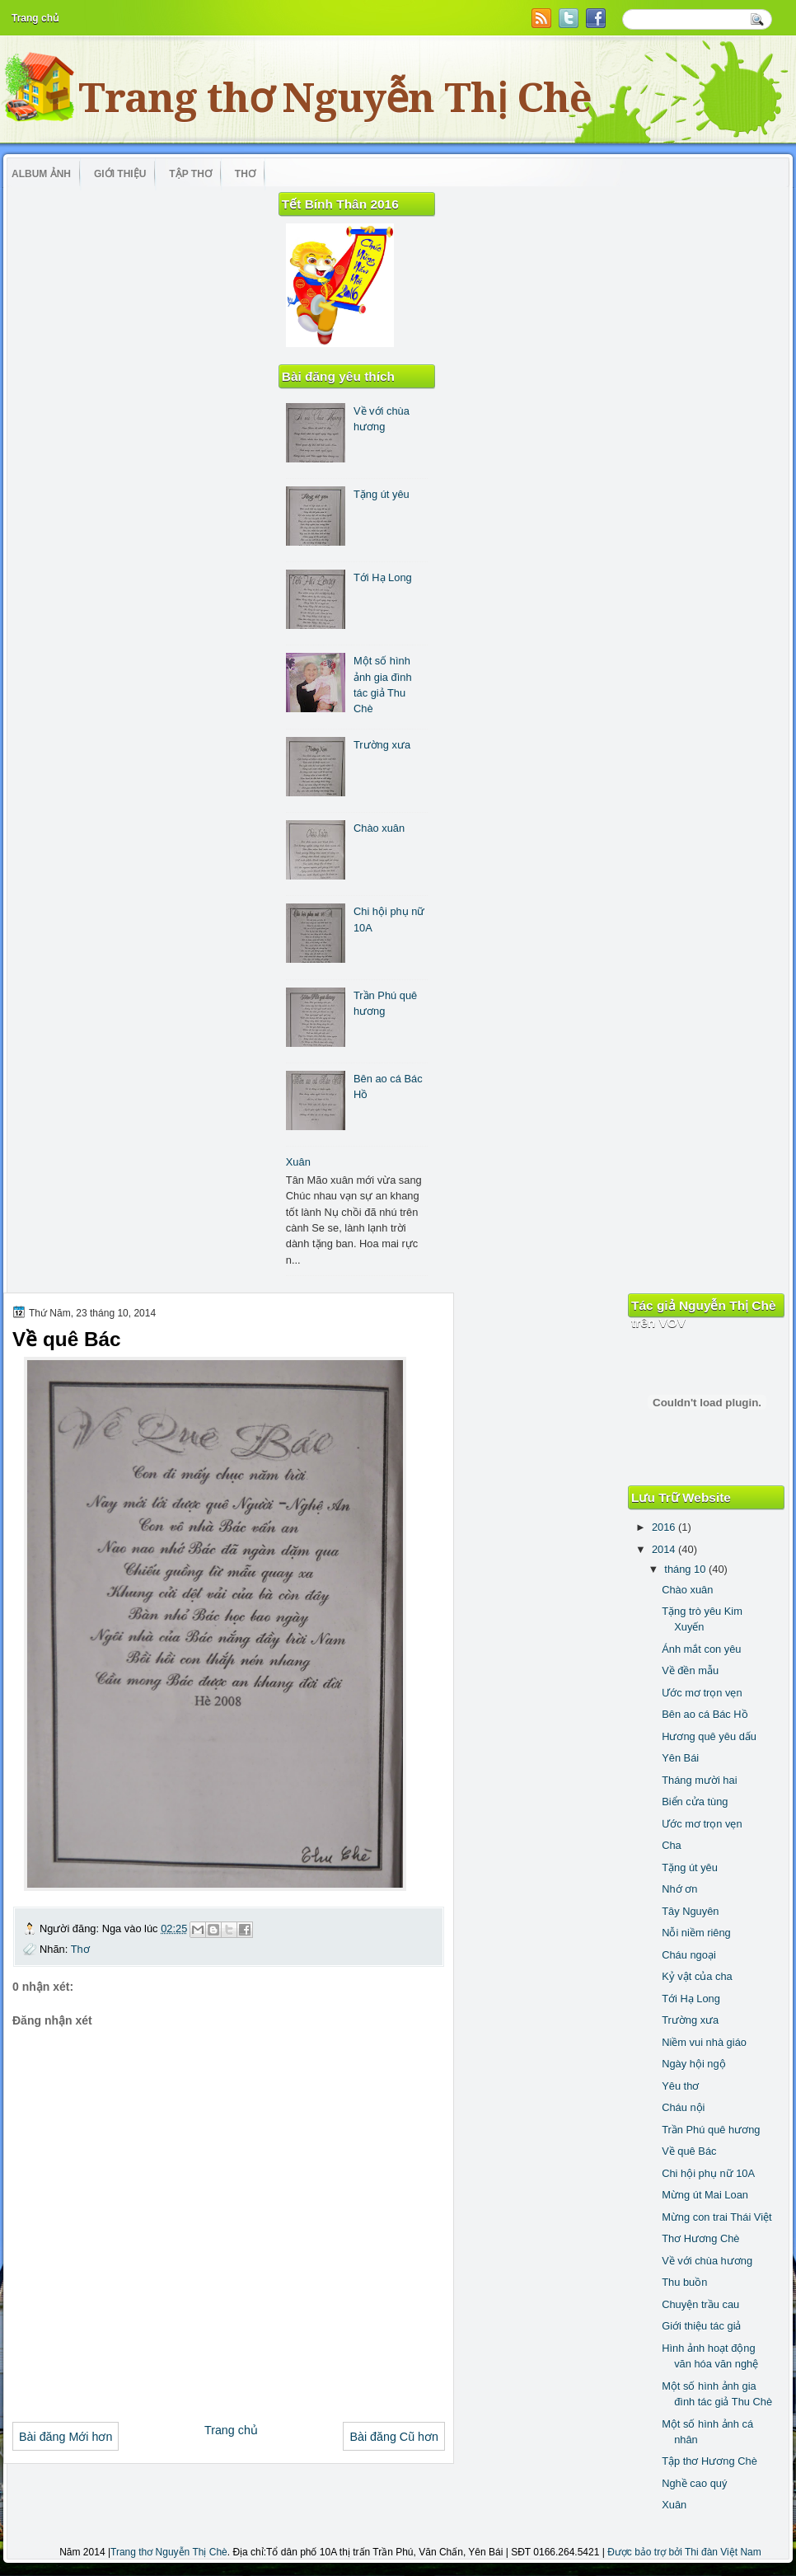 This screenshot has width=796, height=2576. What do you see at coordinates (680, 2086) in the screenshot?
I see `Yêu thơ` at bounding box center [680, 2086].